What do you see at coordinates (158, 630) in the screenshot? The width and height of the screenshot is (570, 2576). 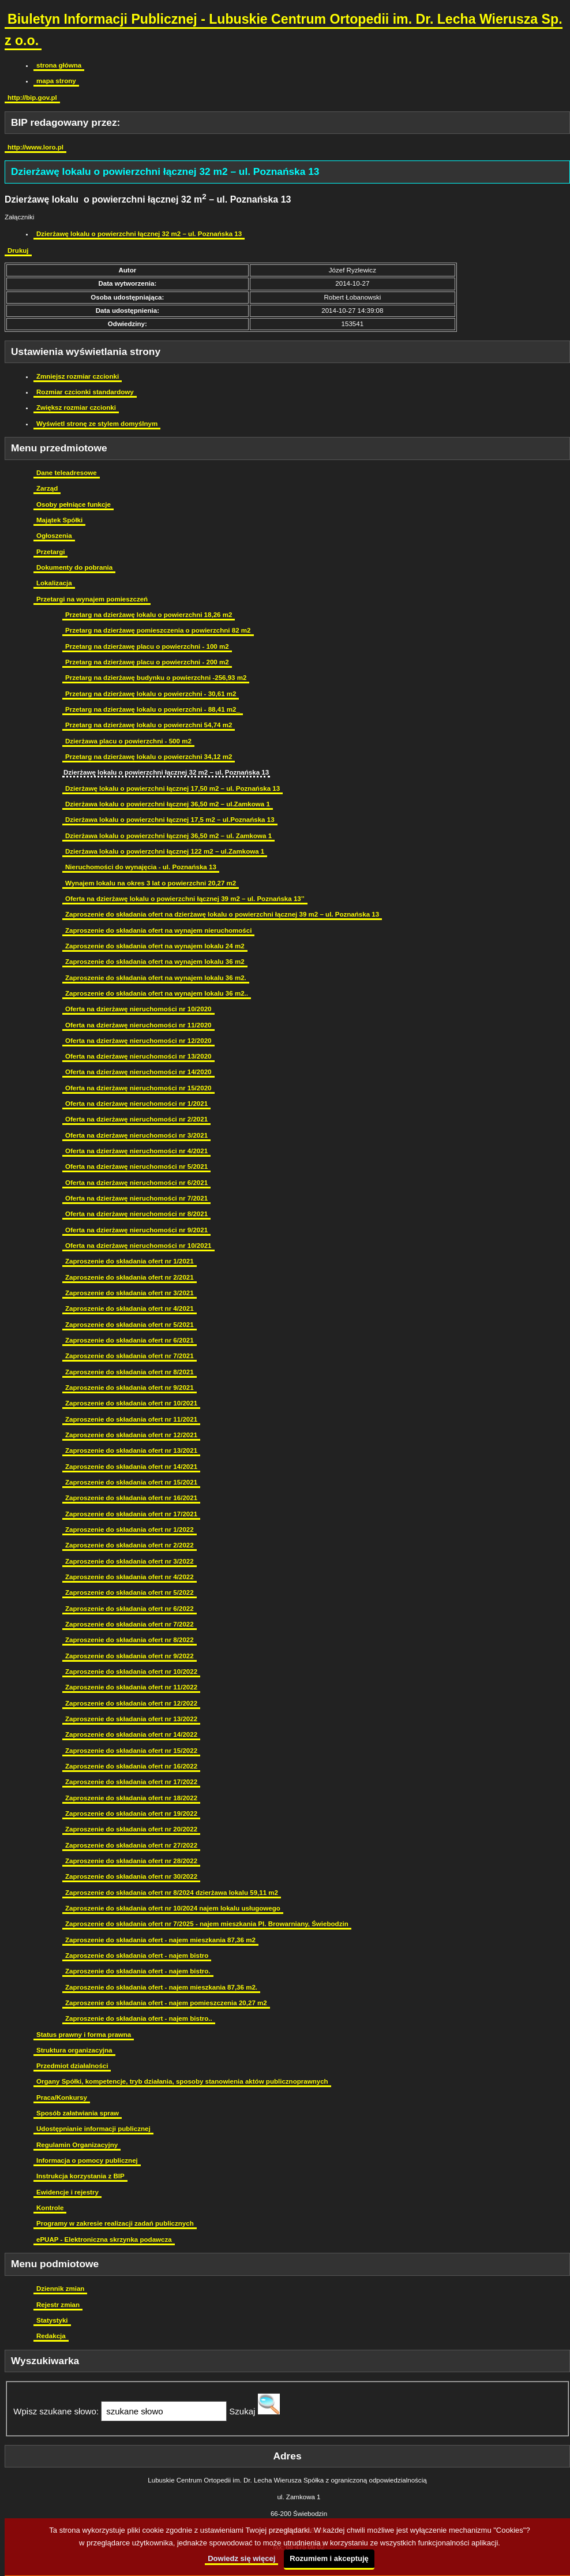 I see `Przetarg na dzierżawę pomieszczenia o powierzchni 82 m2` at bounding box center [158, 630].